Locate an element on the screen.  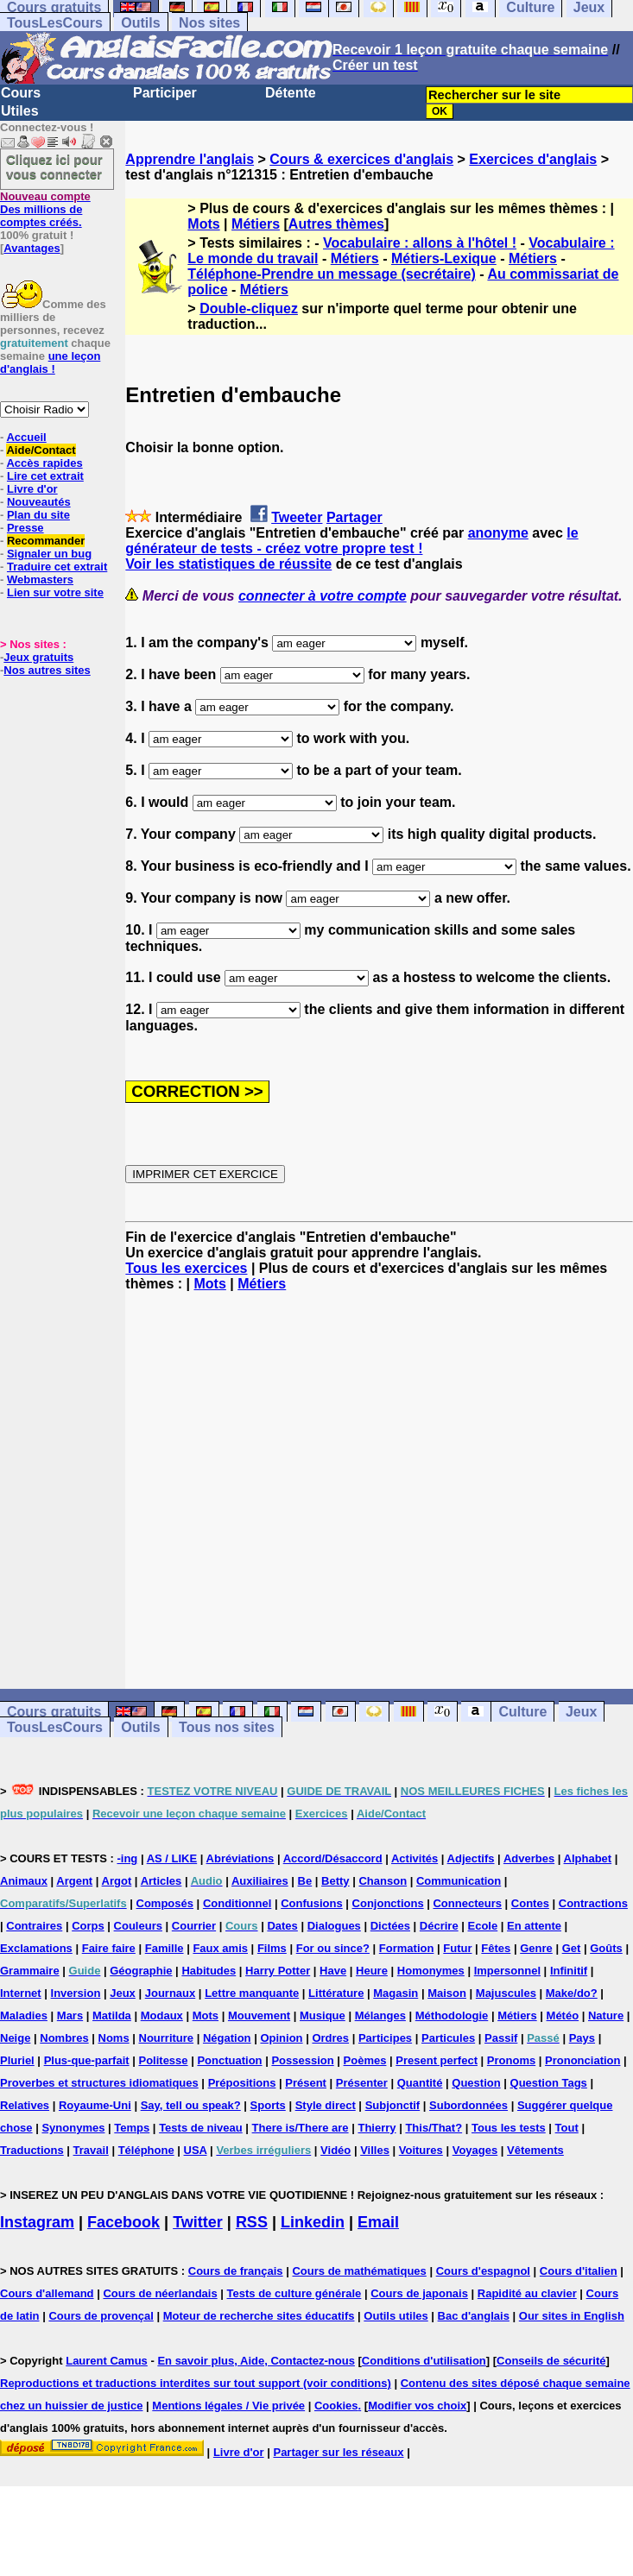
Magasin is located at coordinates (395, 1993).